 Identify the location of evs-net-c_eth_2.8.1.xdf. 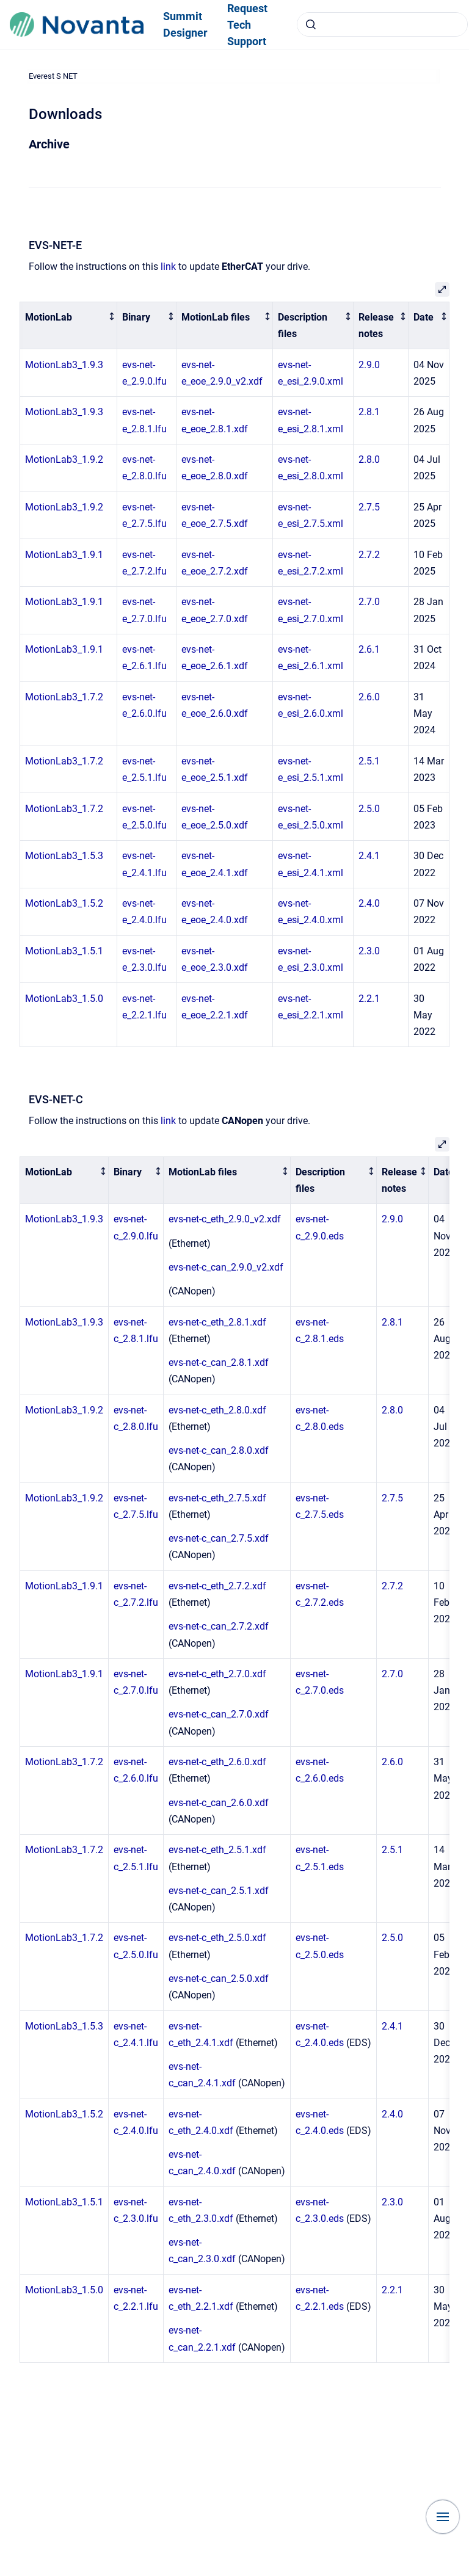
(217, 1322).